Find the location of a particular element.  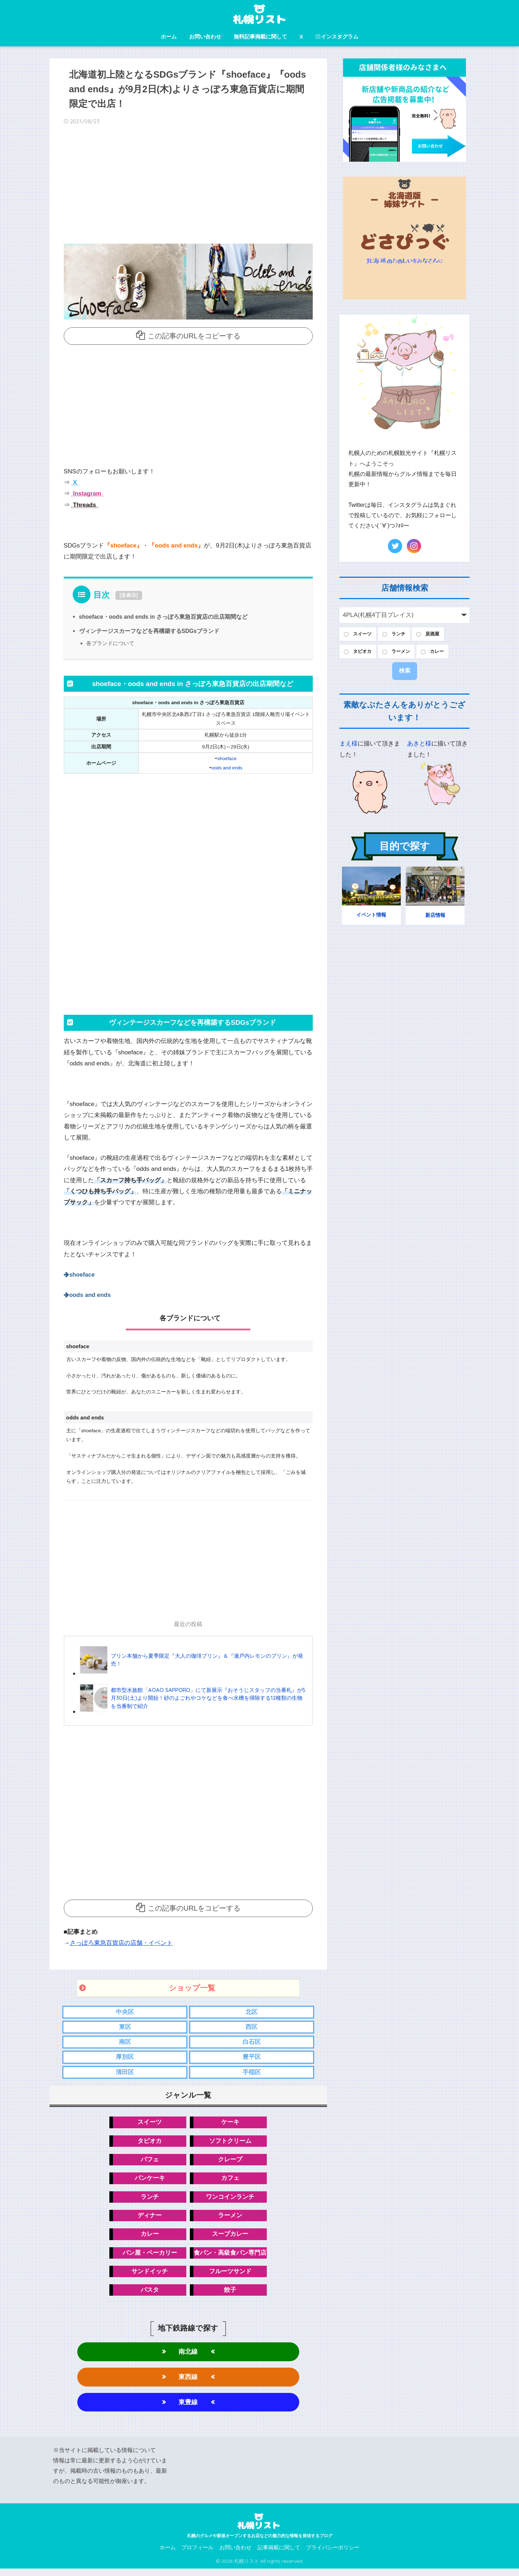

ラーメン is located at coordinates (230, 2220).